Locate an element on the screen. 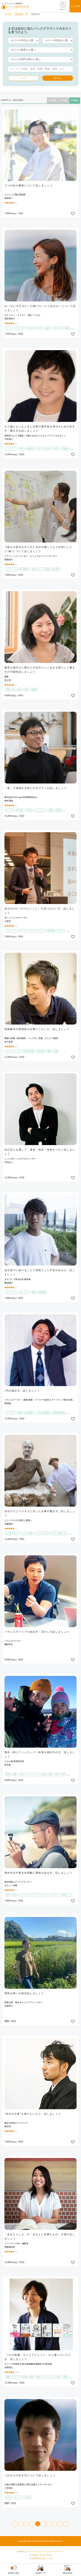  フリーランス is located at coordinates (11, 569).